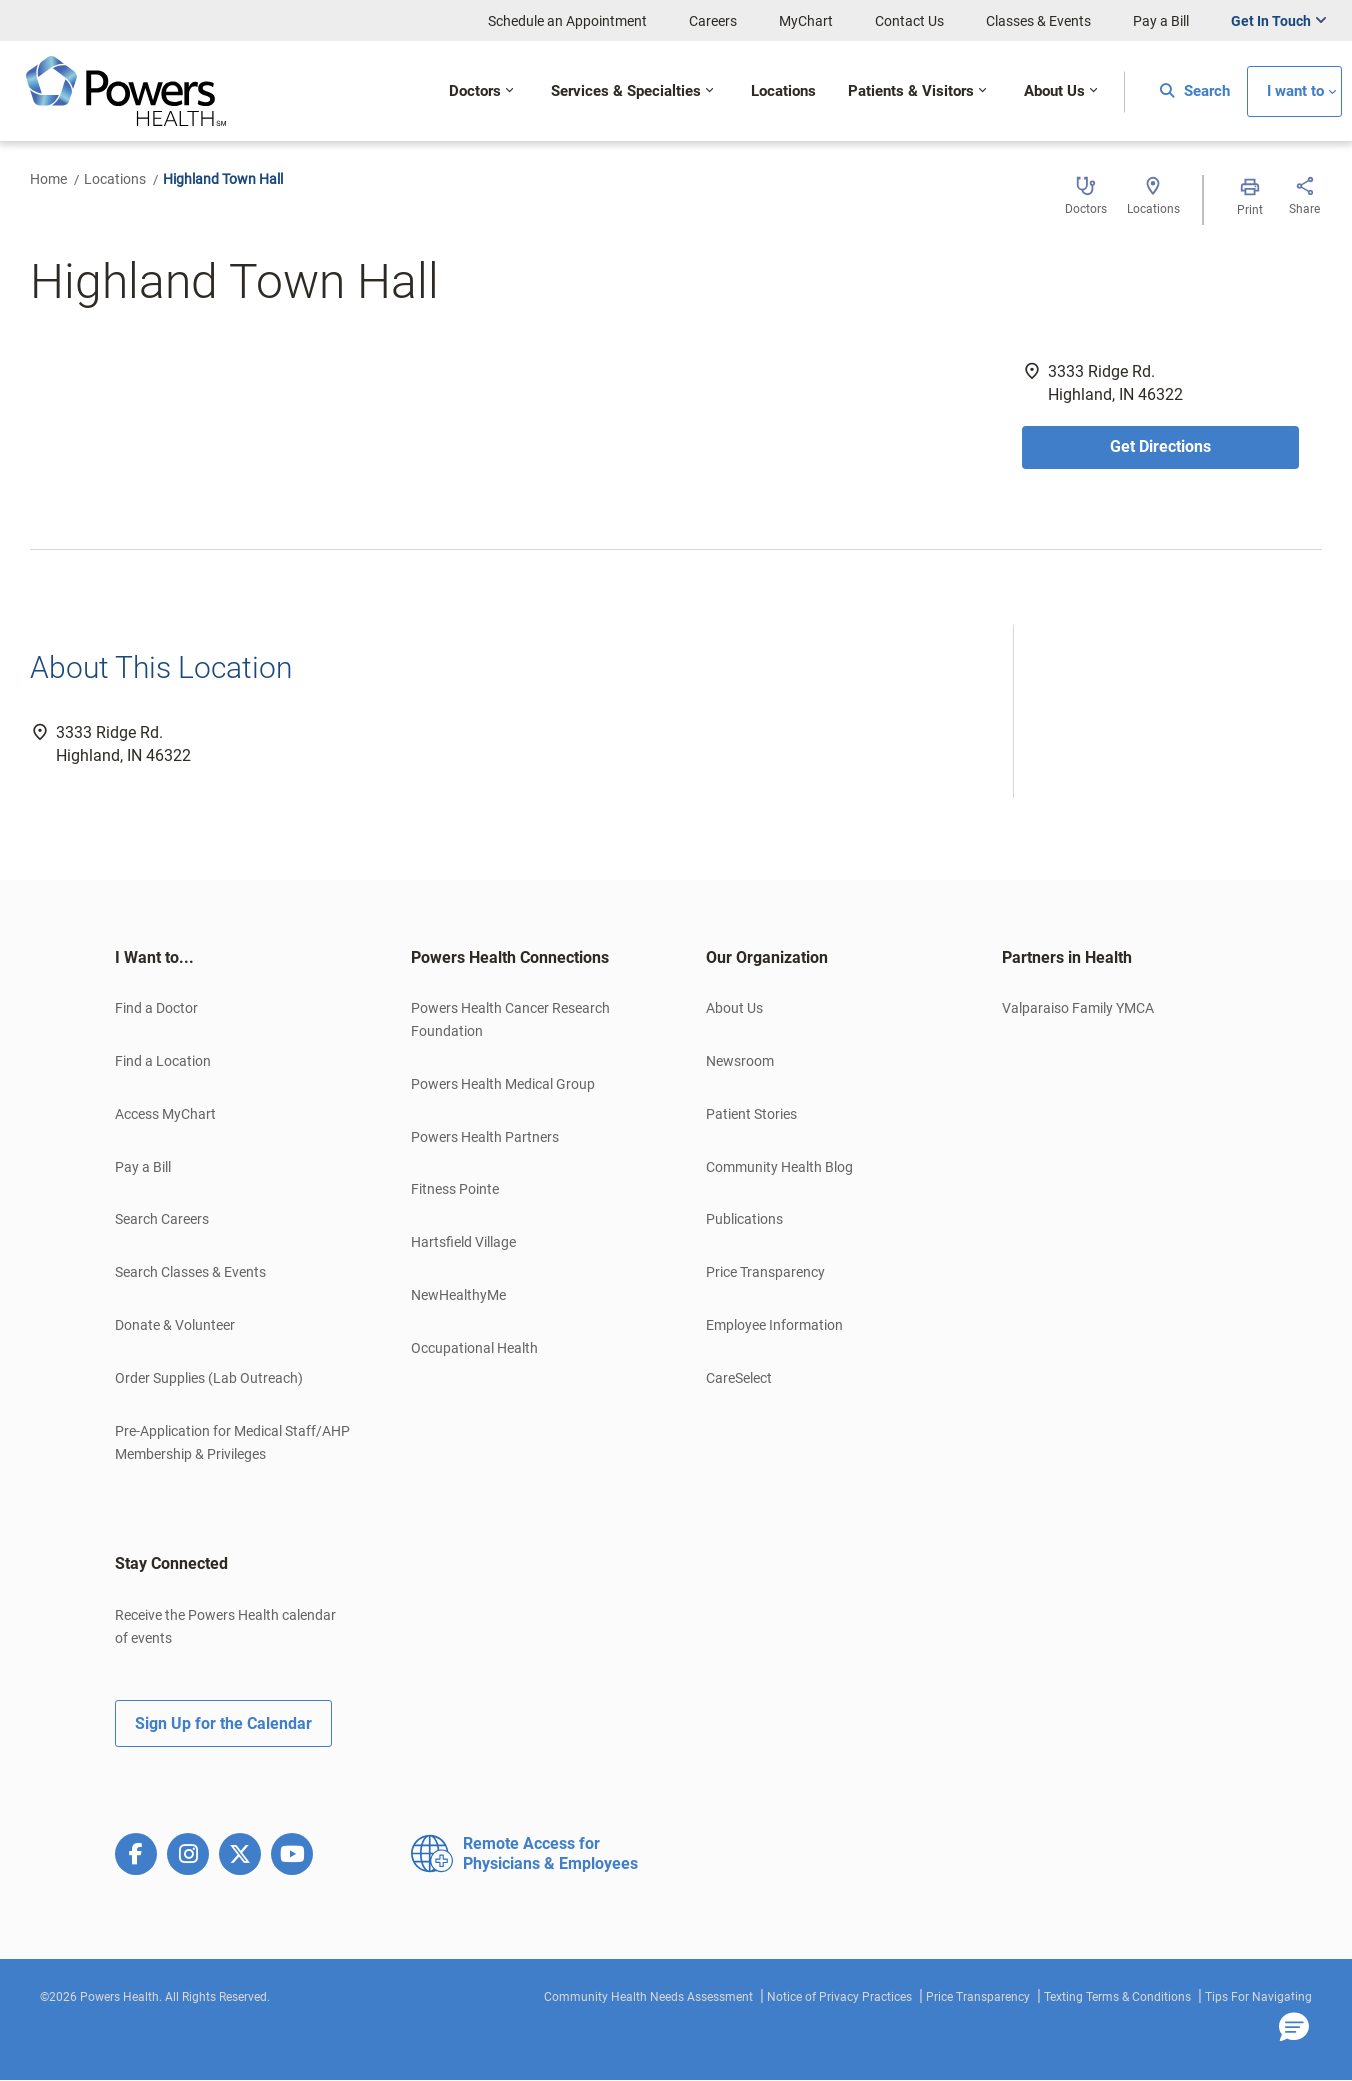 This screenshot has width=1352, height=2081. What do you see at coordinates (1161, 21) in the screenshot?
I see `Pay a Bill` at bounding box center [1161, 21].